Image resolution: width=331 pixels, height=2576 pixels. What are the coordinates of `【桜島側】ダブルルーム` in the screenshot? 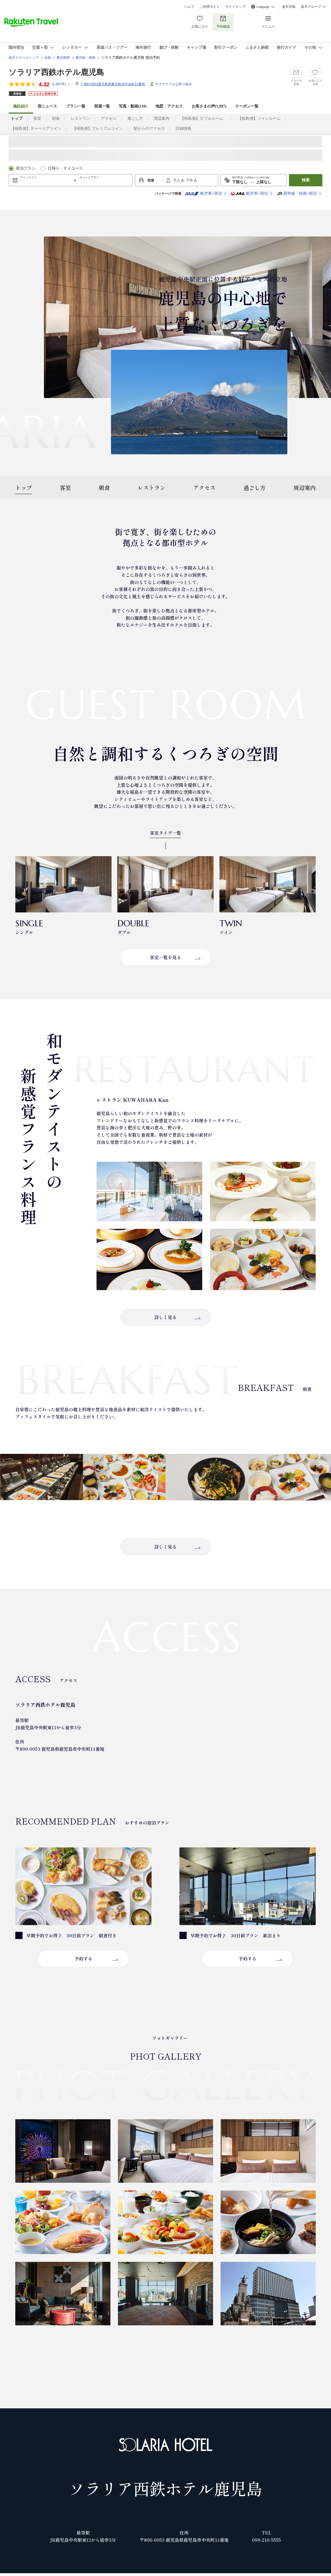 It's located at (203, 118).